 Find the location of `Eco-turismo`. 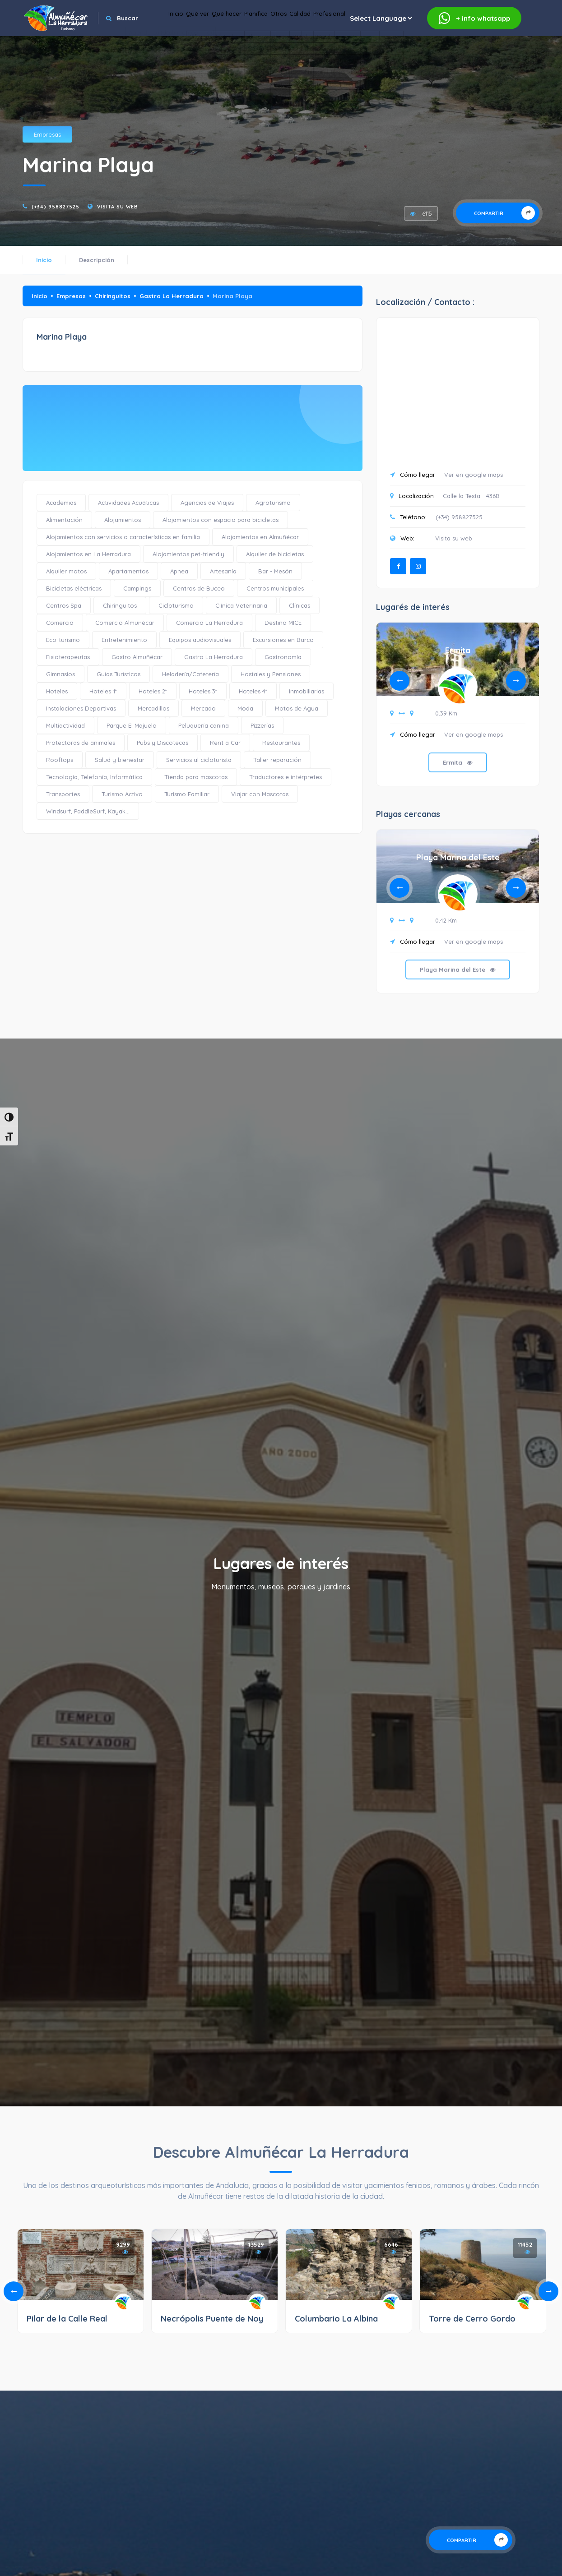

Eco-turismo is located at coordinates (63, 639).